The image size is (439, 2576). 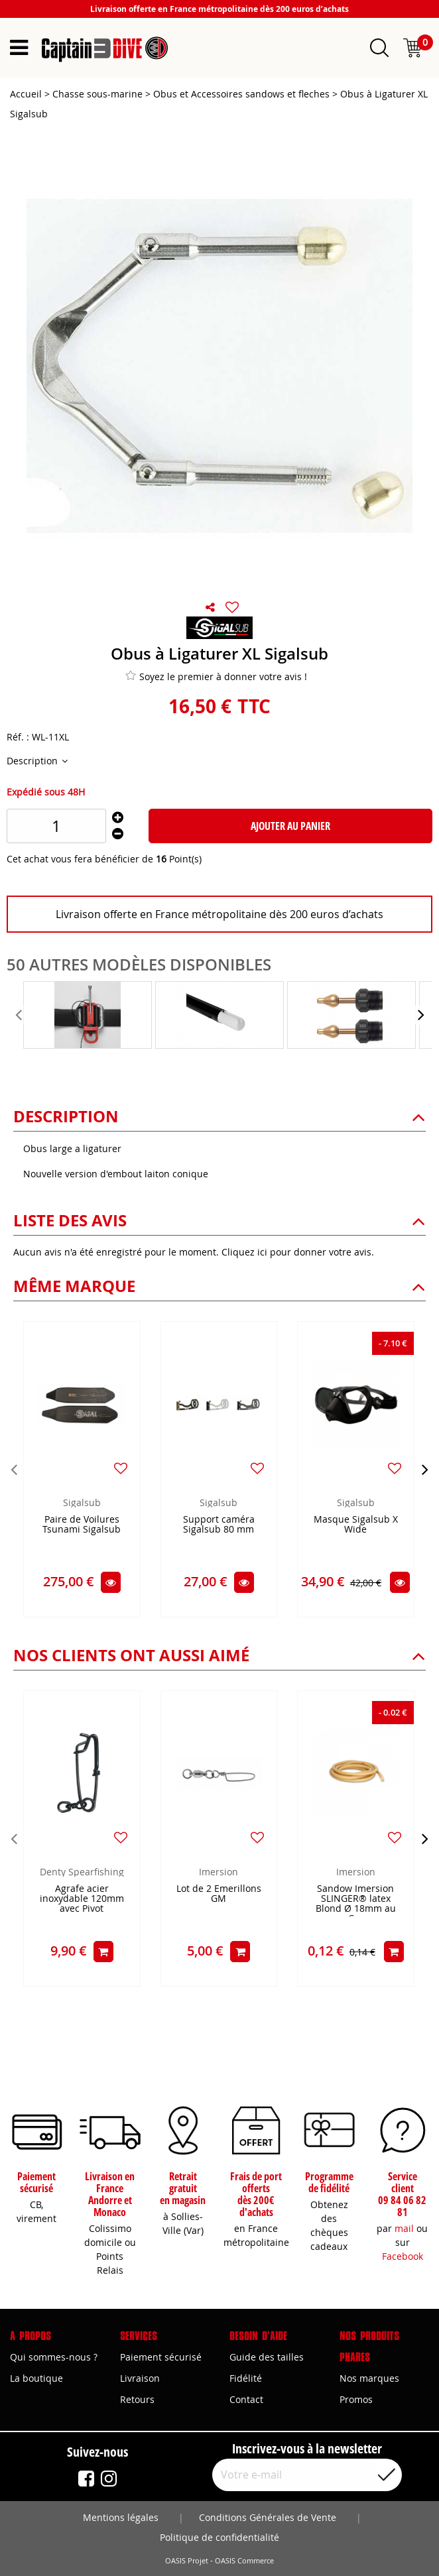 What do you see at coordinates (20, 1015) in the screenshot?
I see `[presentation]` at bounding box center [20, 1015].